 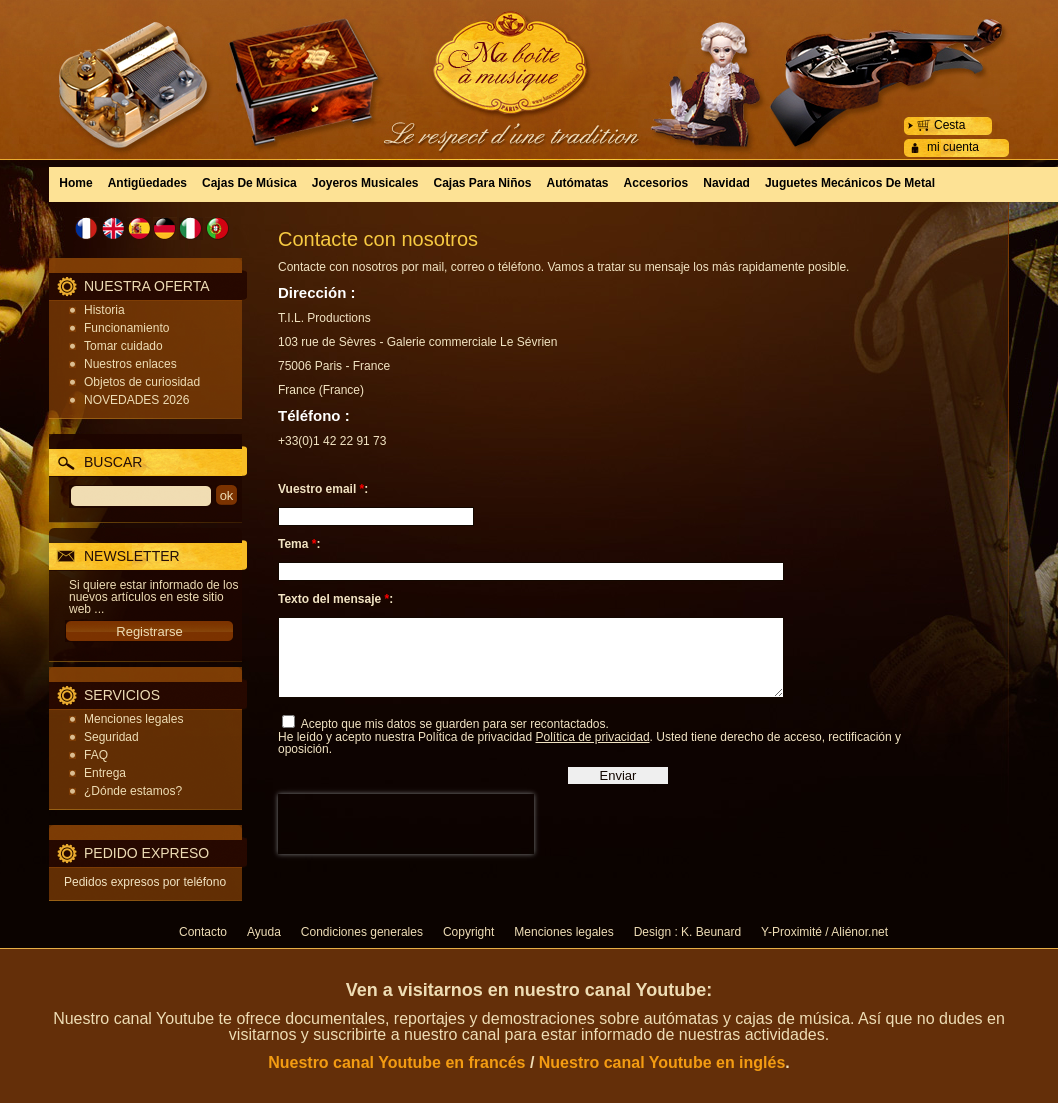 What do you see at coordinates (105, 773) in the screenshot?
I see `Entrega` at bounding box center [105, 773].